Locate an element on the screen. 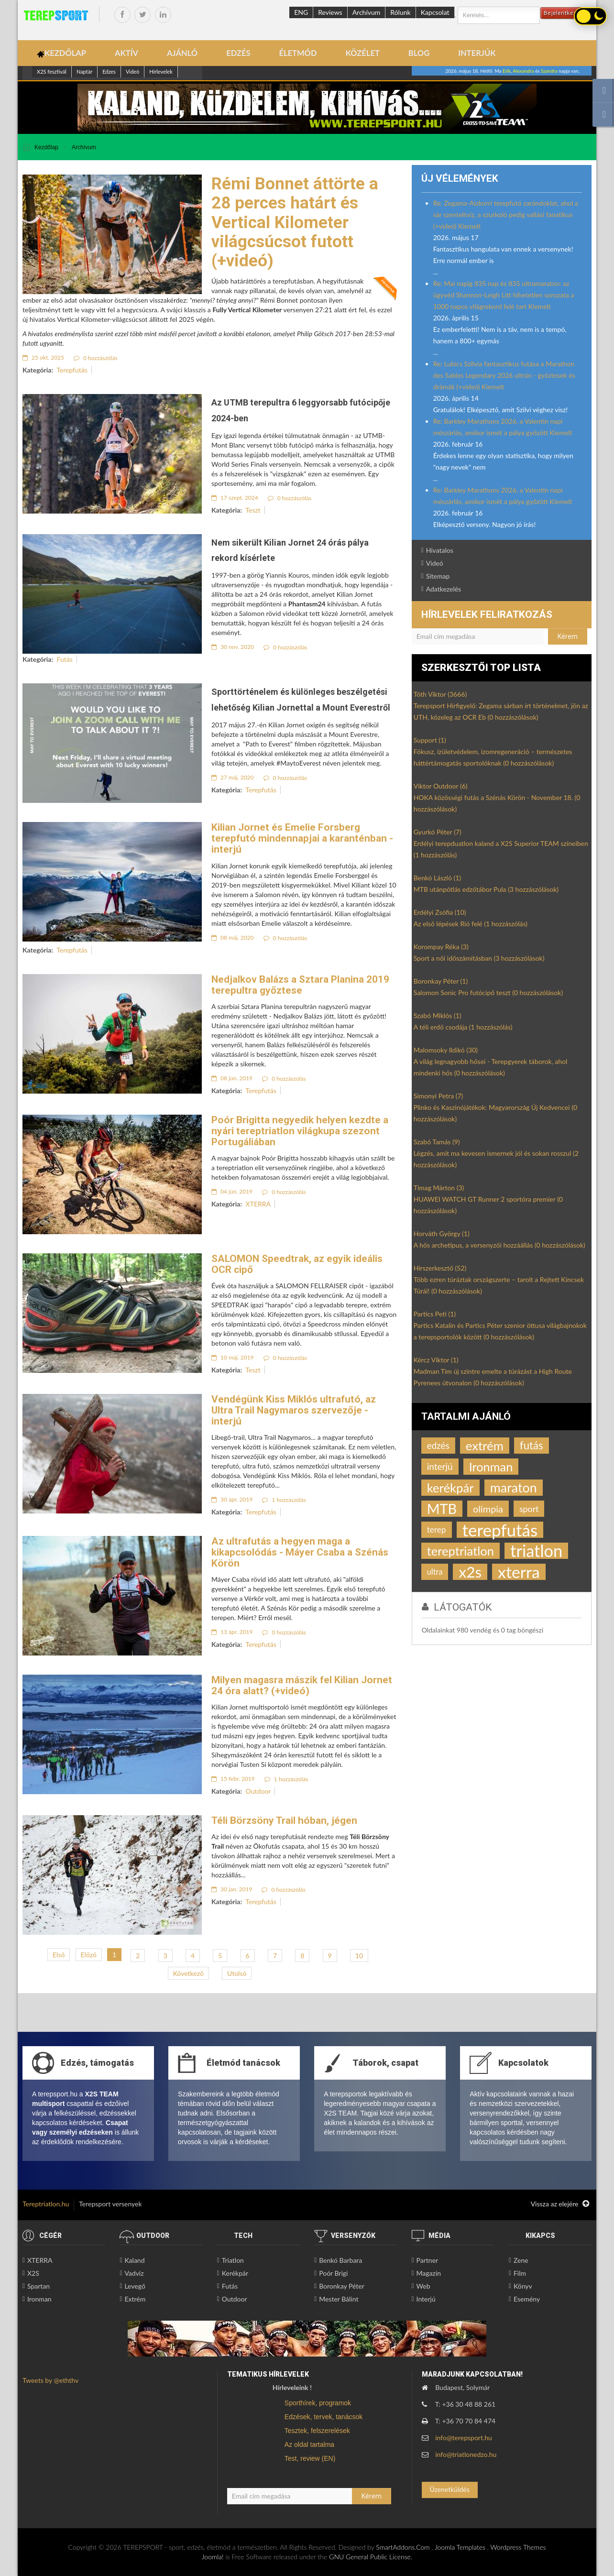 Image resolution: width=614 pixels, height=2576 pixels. X2S is located at coordinates (33, 2273).